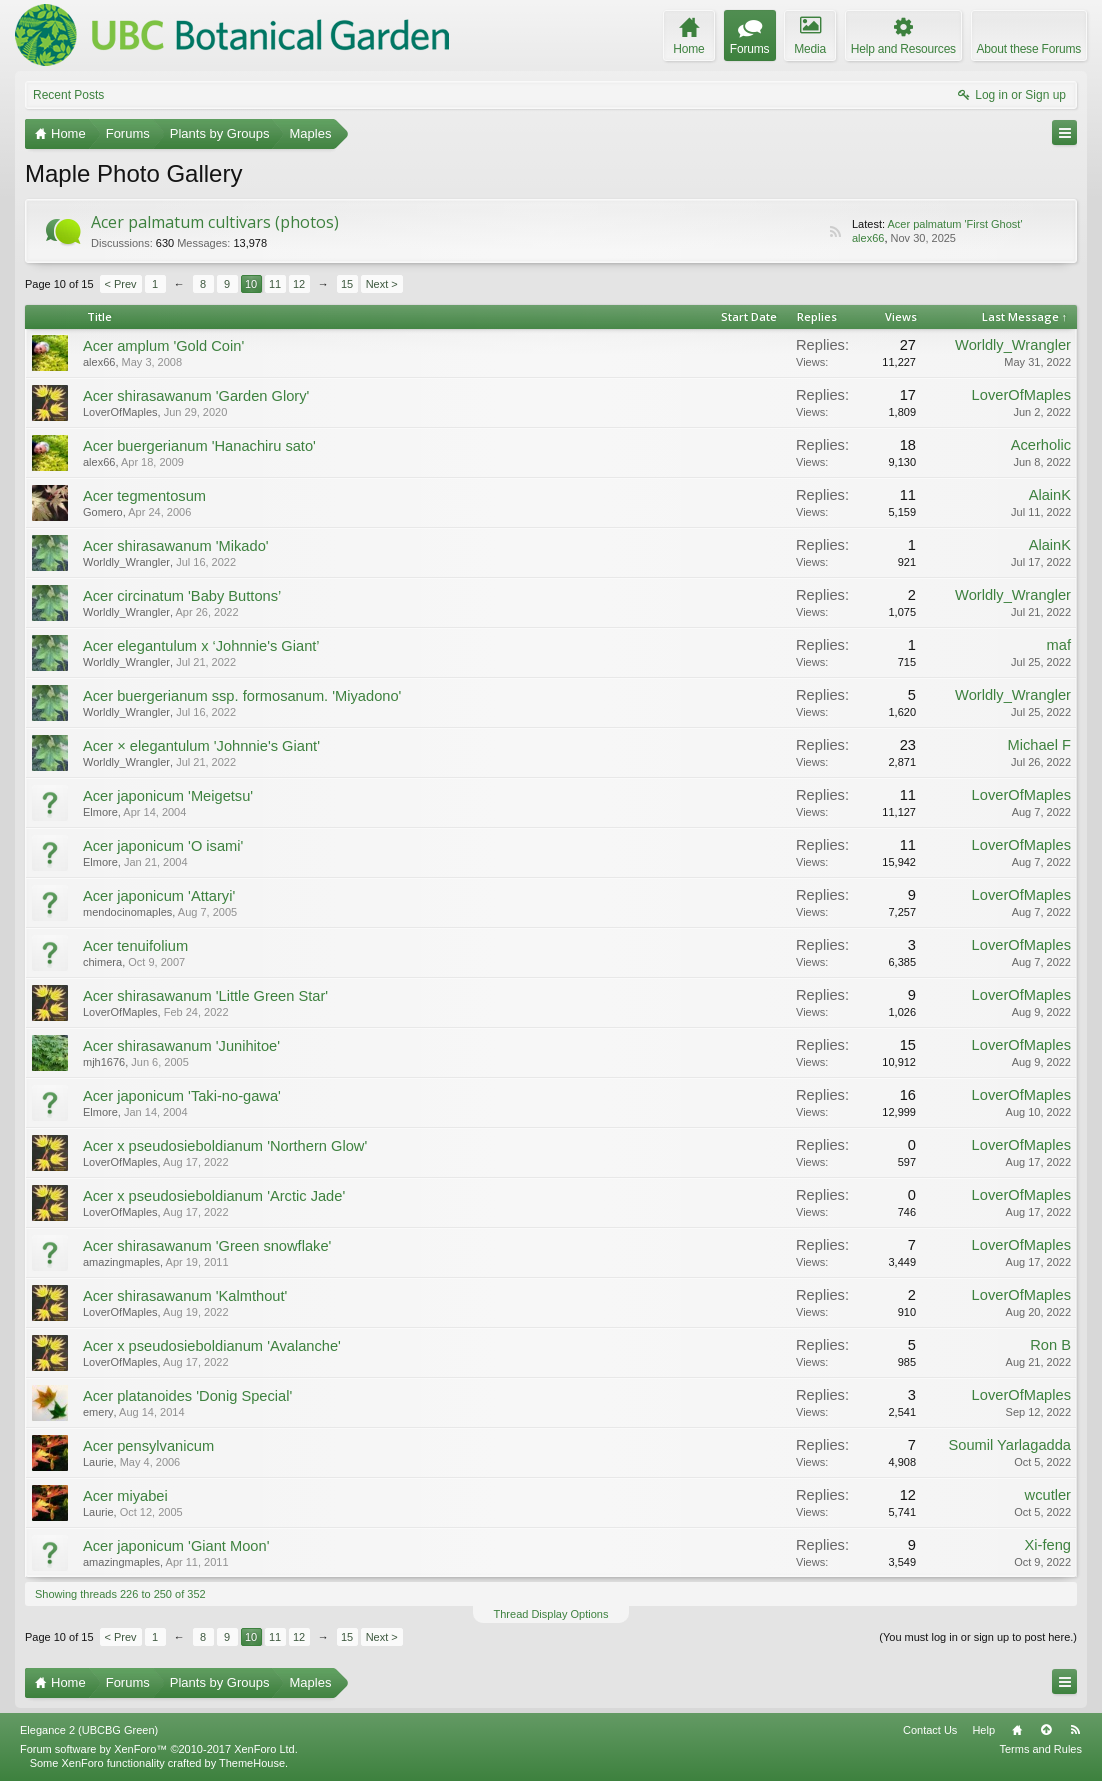  Describe the element at coordinates (215, 222) in the screenshot. I see `Acer palmatum cultivars (photos)` at that location.